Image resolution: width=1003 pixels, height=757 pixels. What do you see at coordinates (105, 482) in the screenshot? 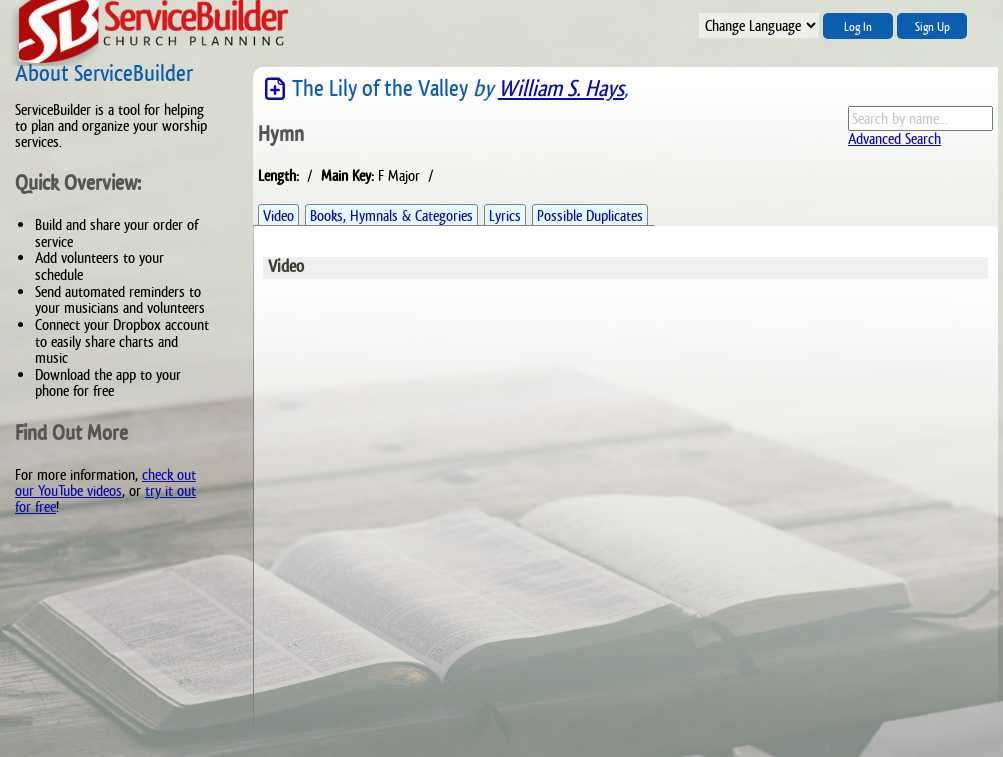
I see `check out our YouTube videos` at bounding box center [105, 482].